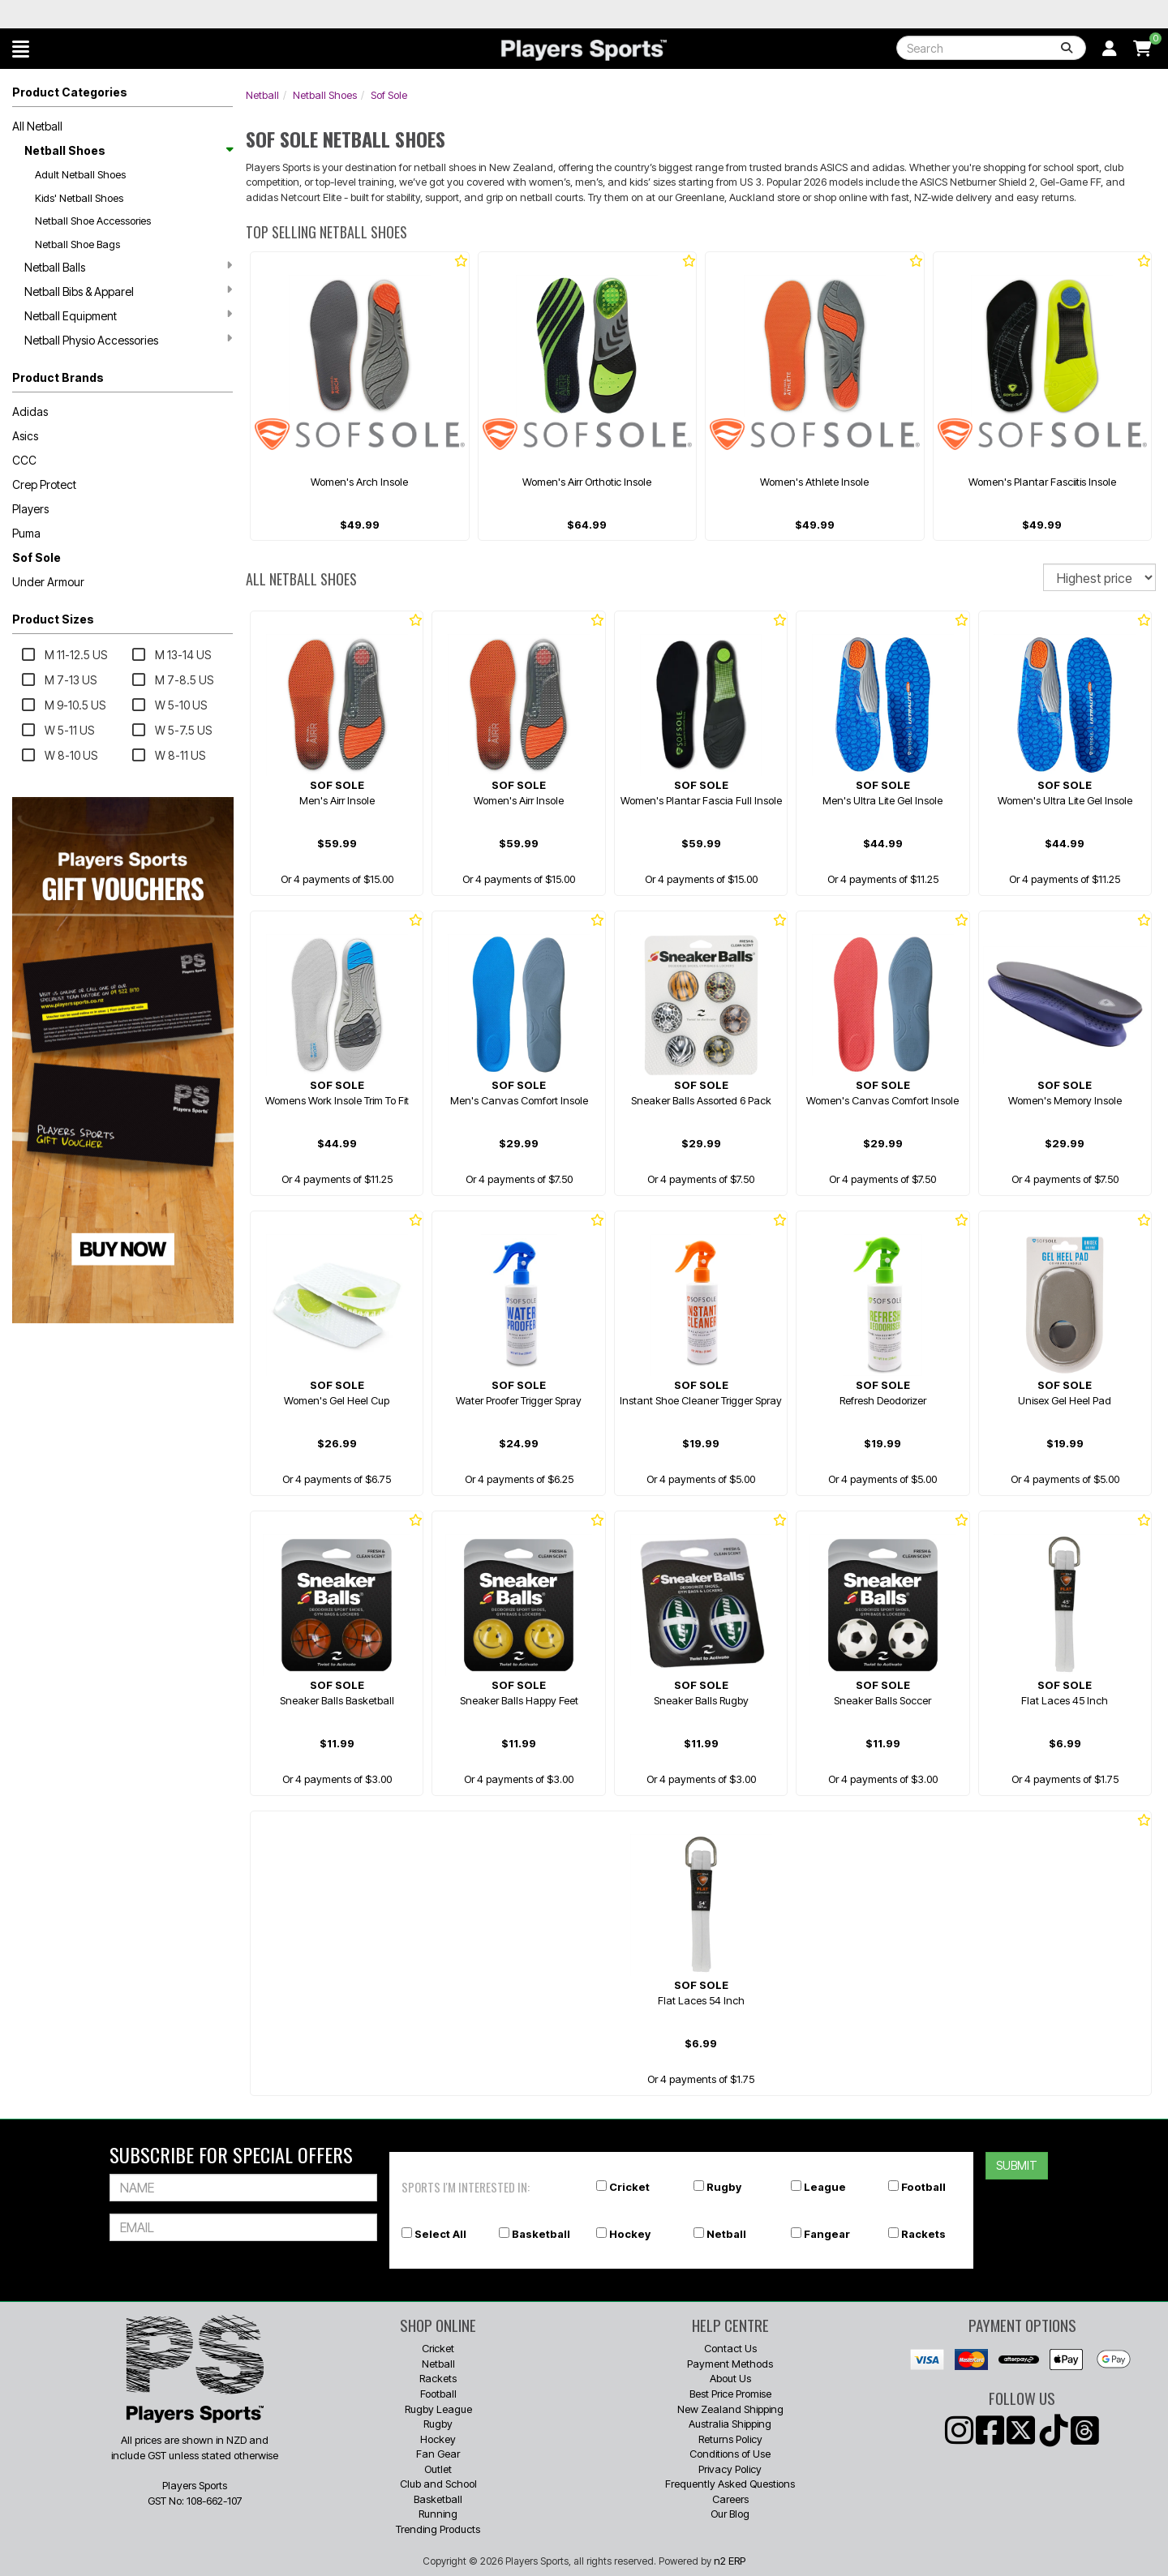  I want to click on Under Armour, so click(48, 582).